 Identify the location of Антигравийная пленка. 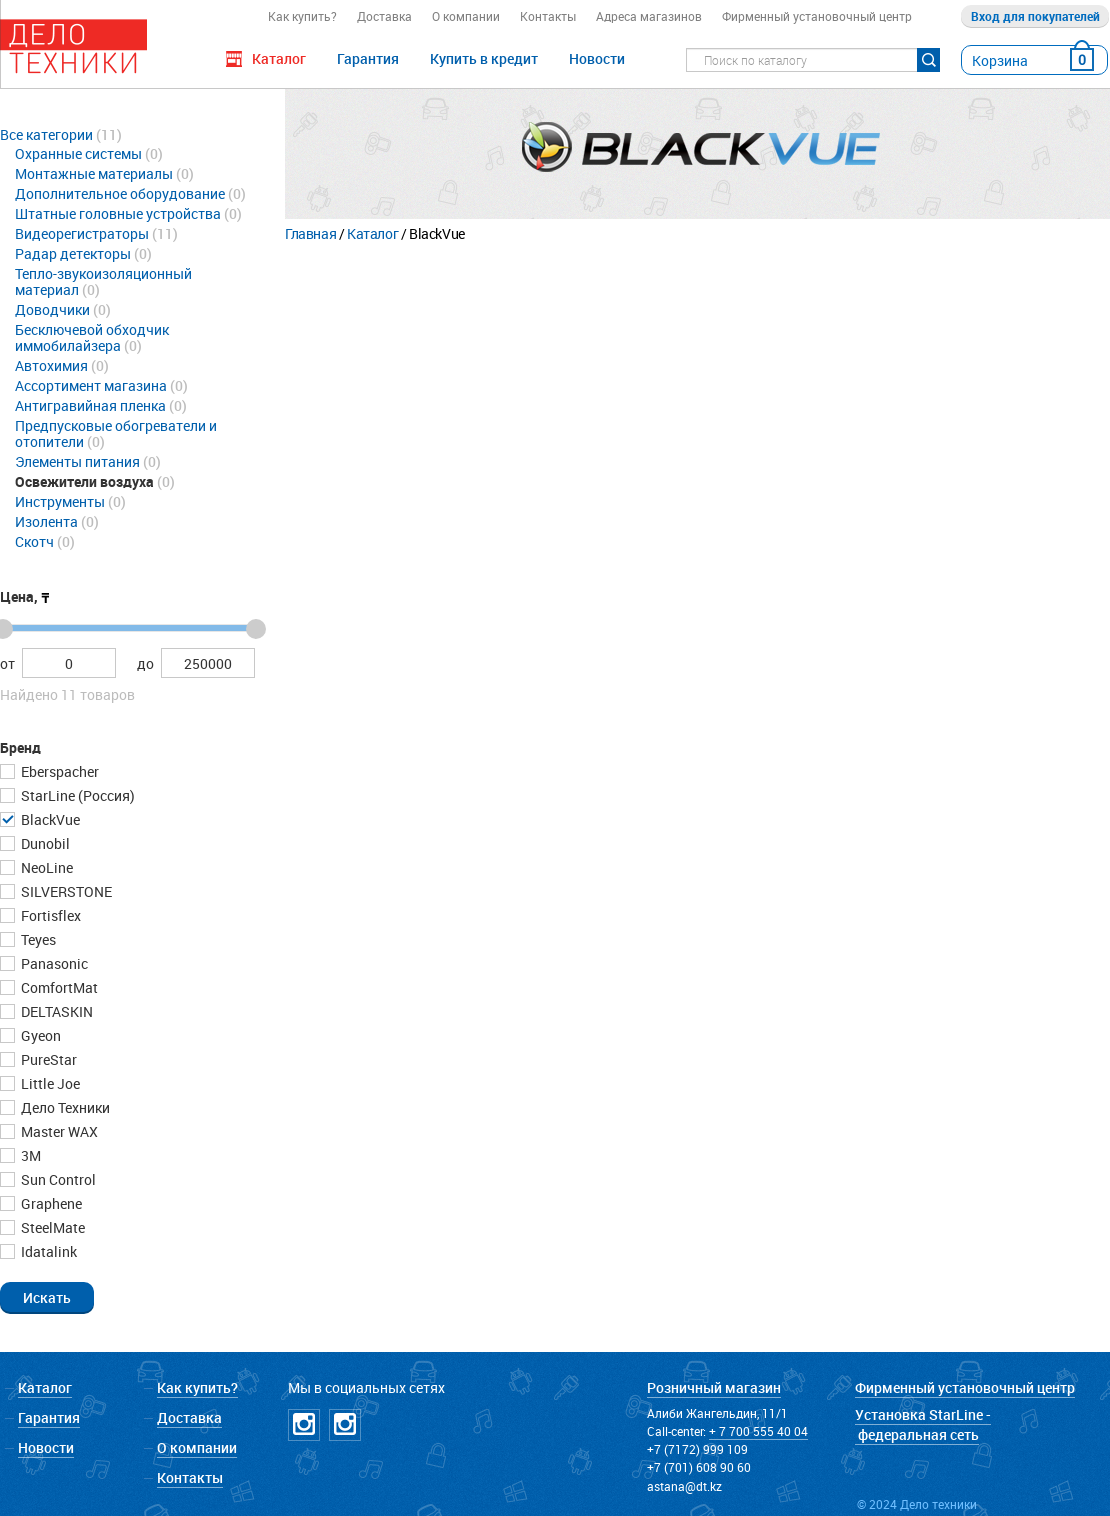
(90, 405).